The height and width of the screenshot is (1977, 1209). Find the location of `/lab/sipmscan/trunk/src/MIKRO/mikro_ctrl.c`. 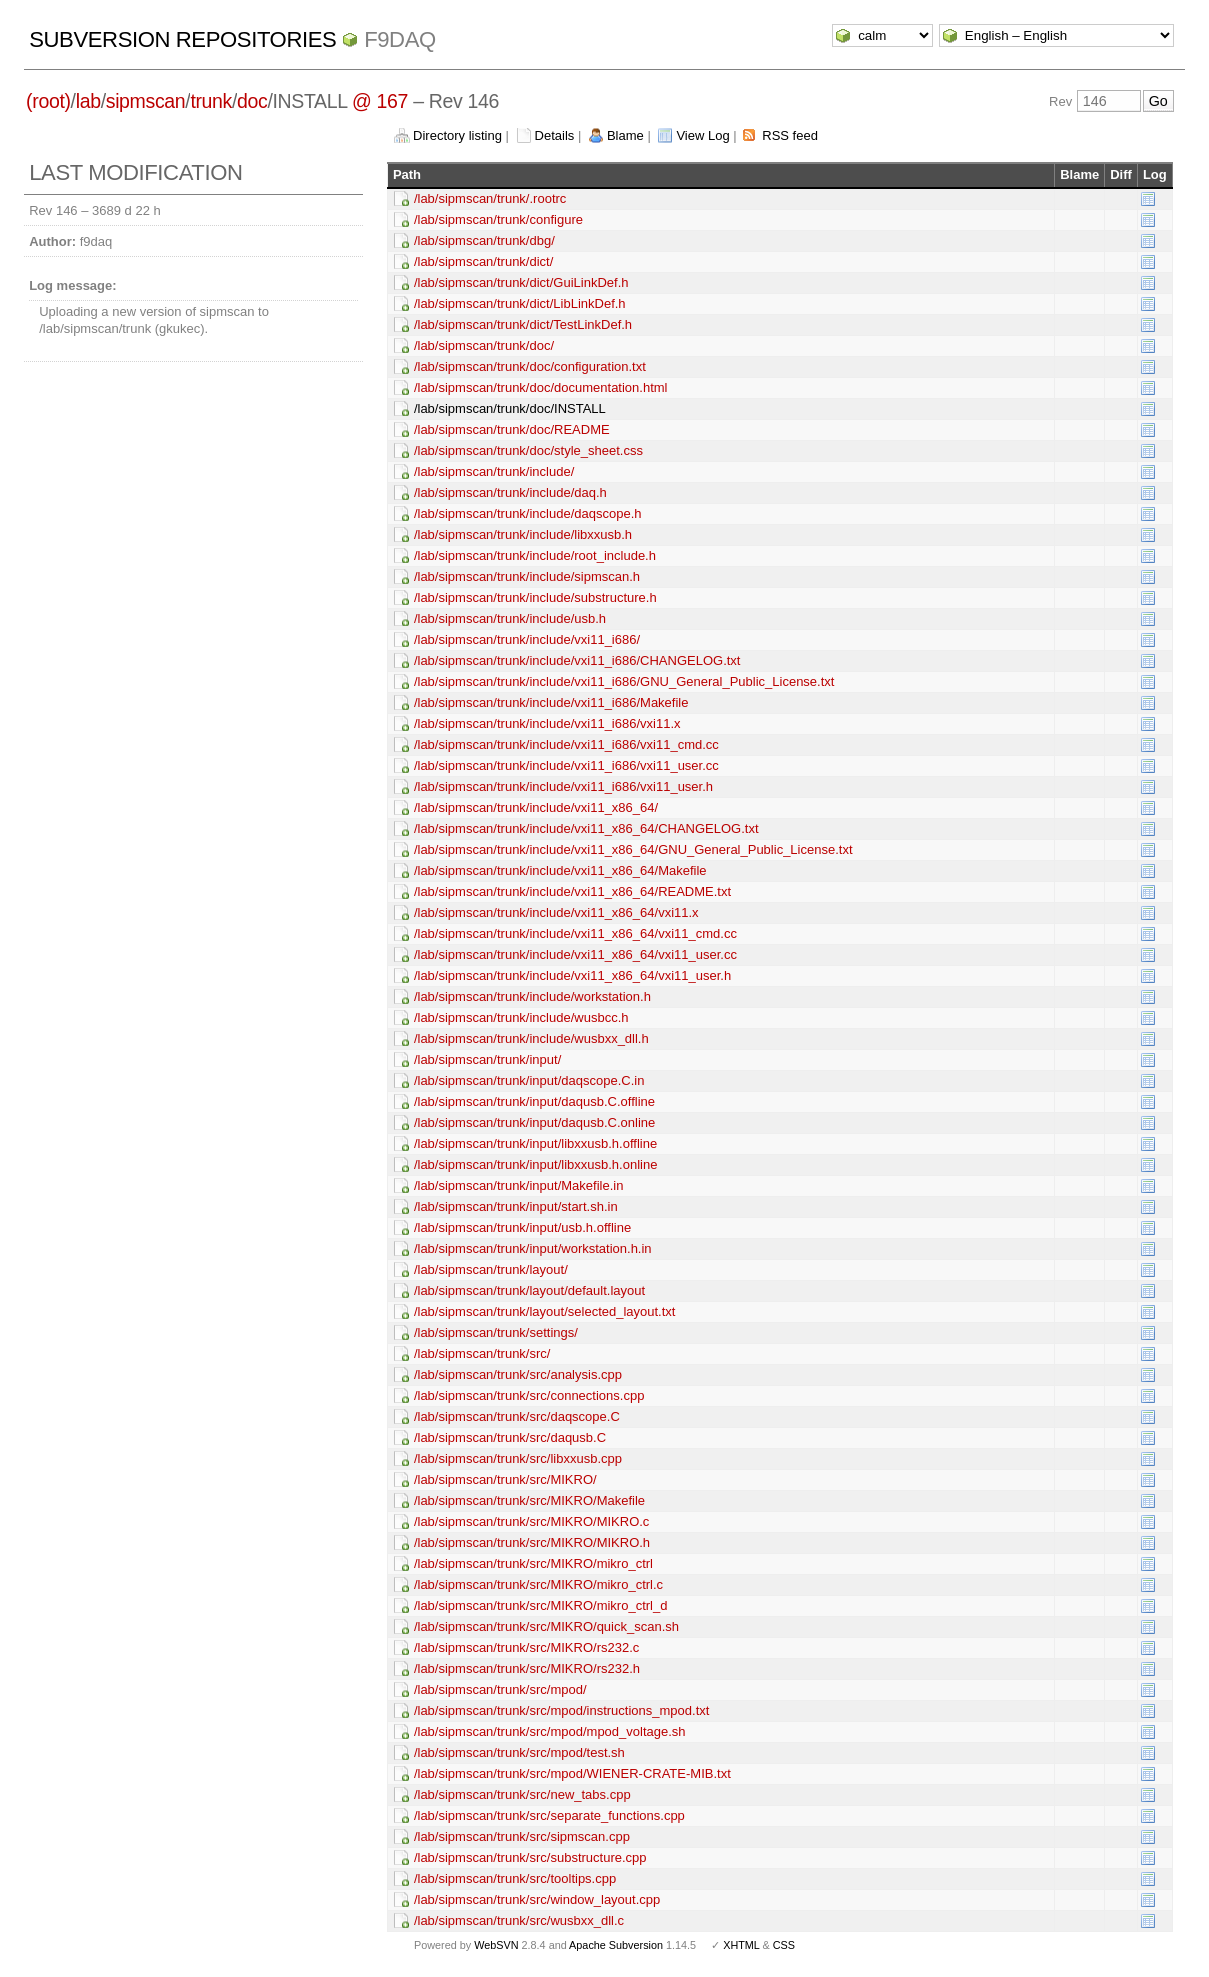

/lab/sipmscan/trunk/src/MIKRO/mikro_ctrl.c is located at coordinates (538, 1584).